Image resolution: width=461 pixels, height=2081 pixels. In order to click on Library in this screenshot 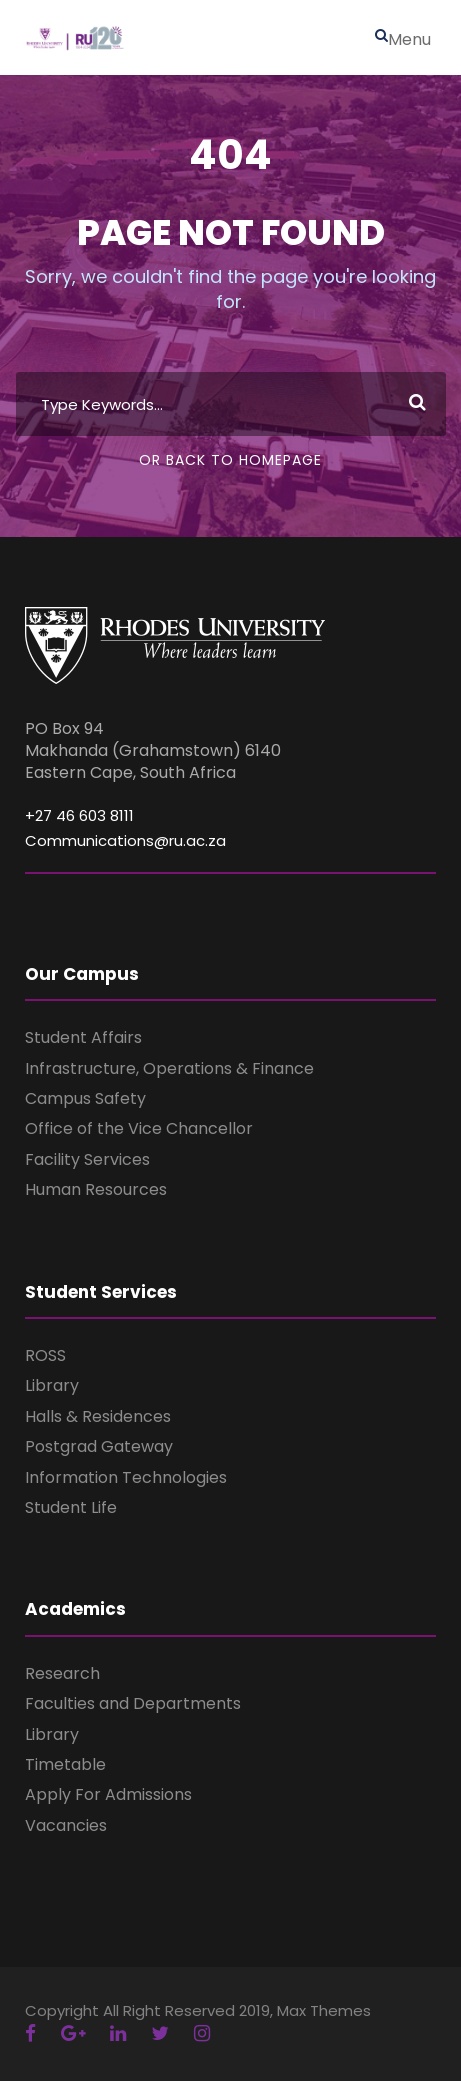, I will do `click(52, 1385)`.